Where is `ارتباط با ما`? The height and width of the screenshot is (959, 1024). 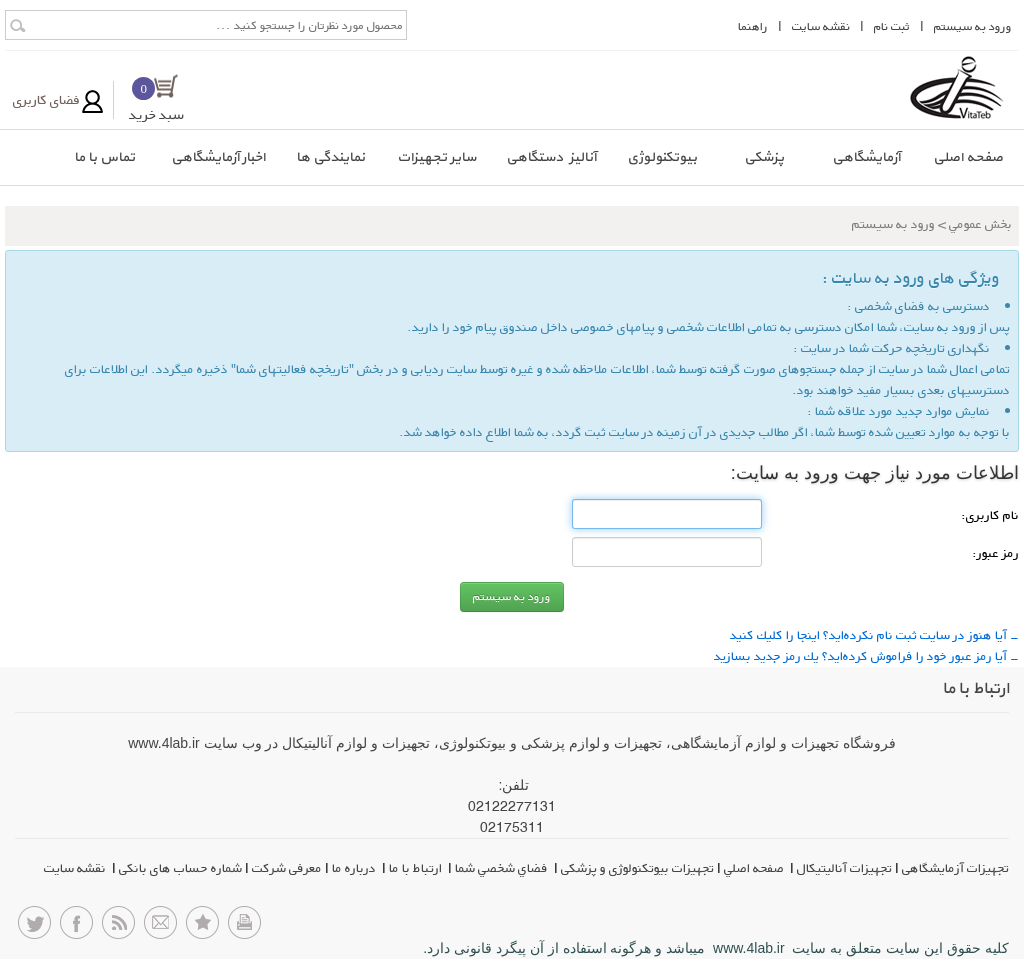
ارتباط با ما is located at coordinates (417, 868).